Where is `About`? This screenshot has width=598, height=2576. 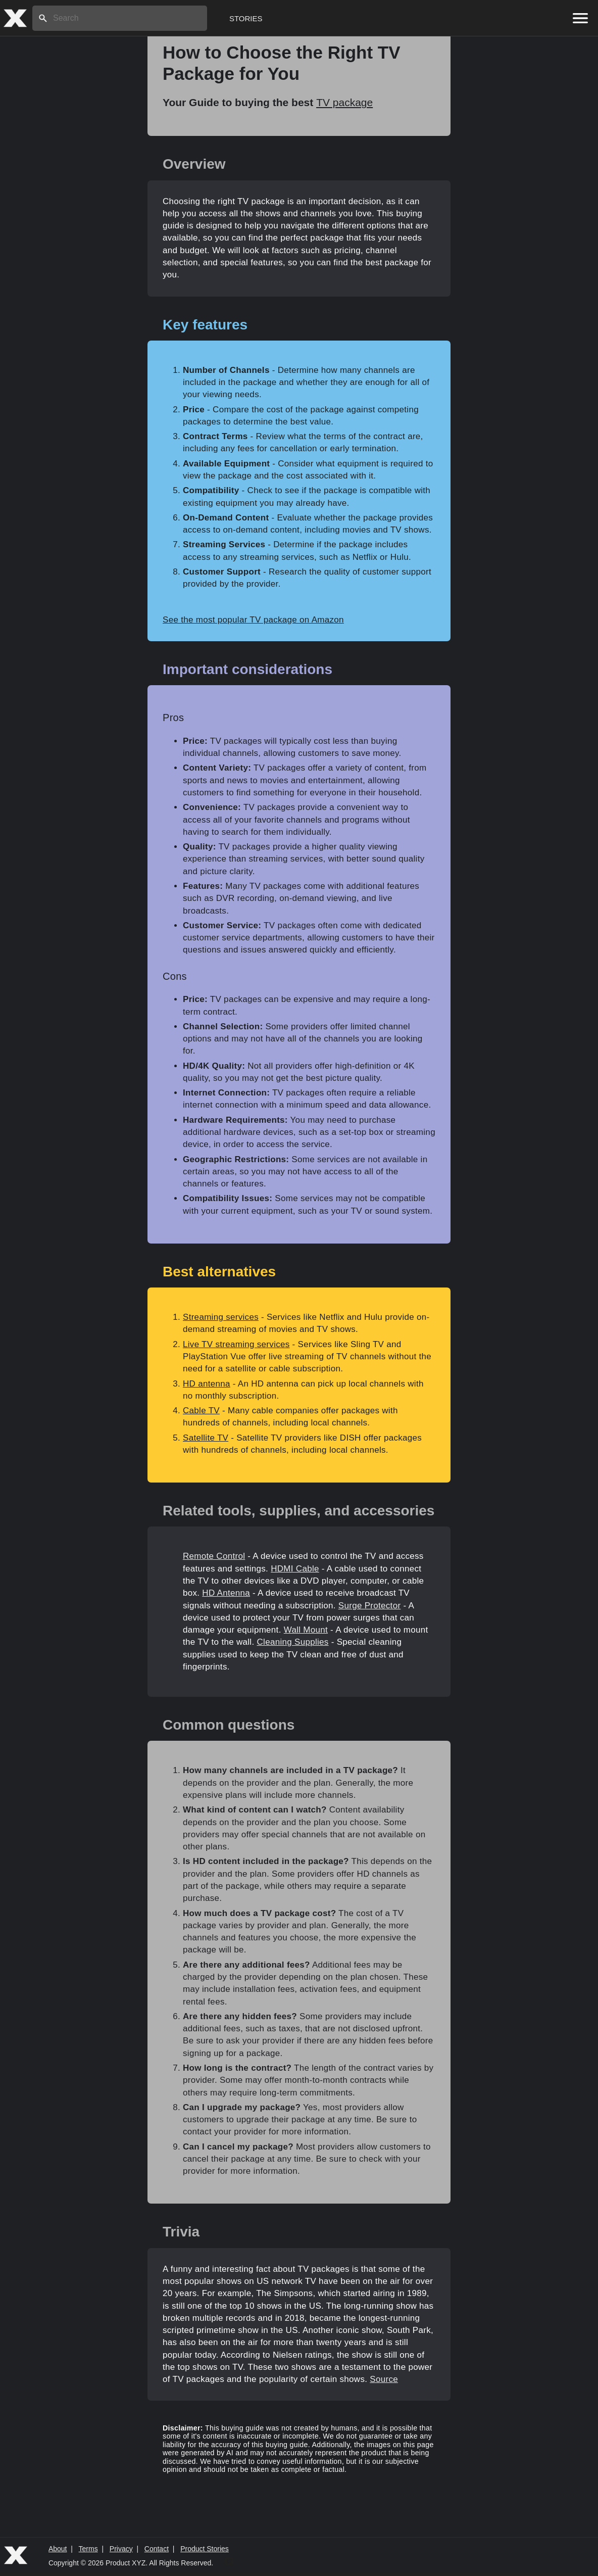 About is located at coordinates (57, 2549).